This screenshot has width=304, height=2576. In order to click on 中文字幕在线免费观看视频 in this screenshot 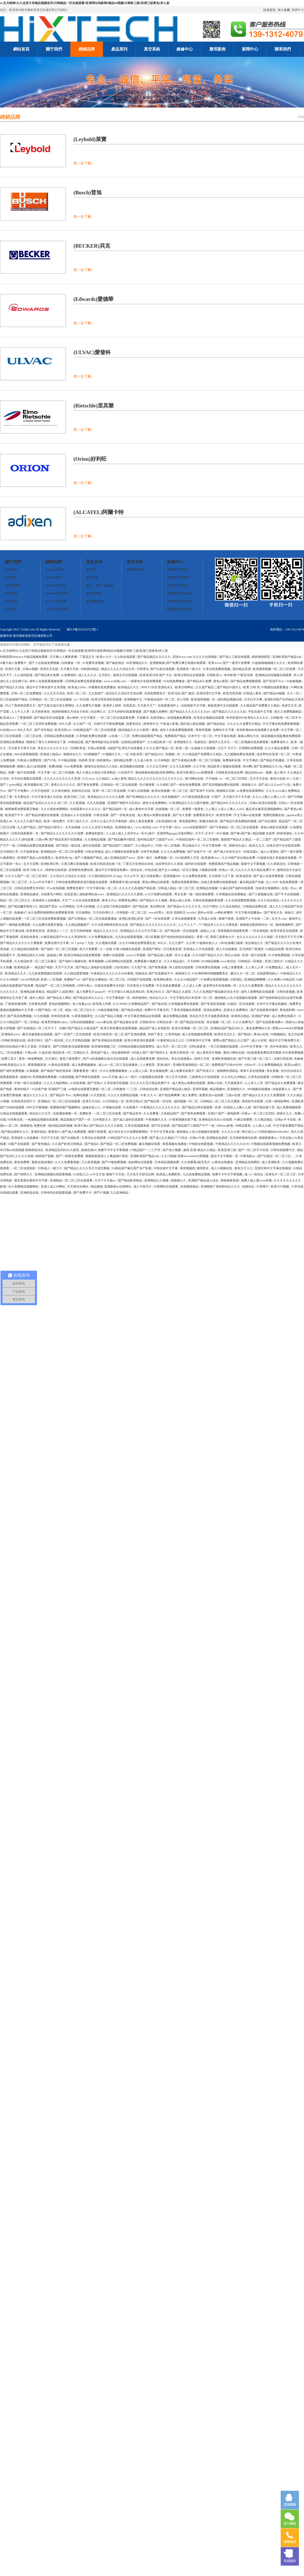, I will do `click(281, 724)`.